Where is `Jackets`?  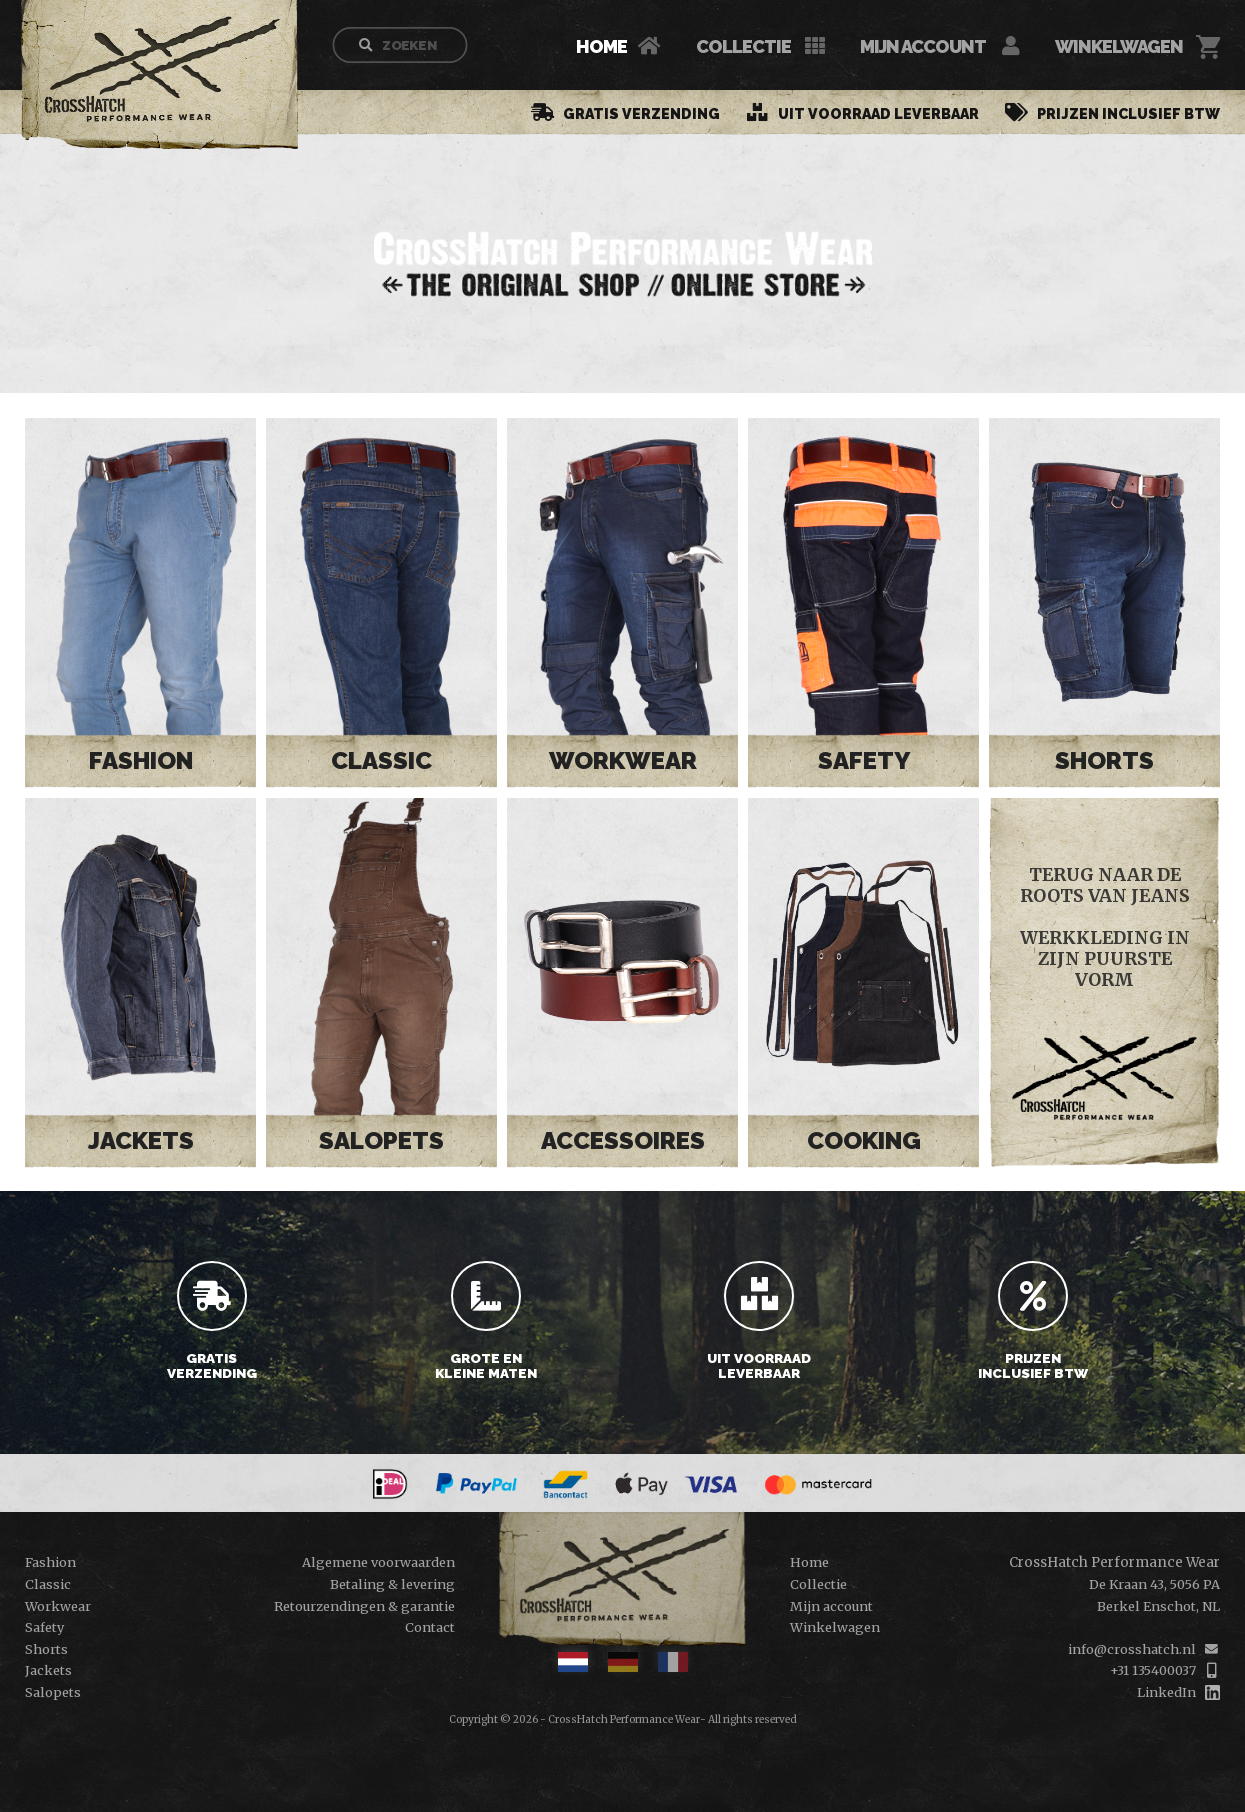
Jackets is located at coordinates (141, 1140).